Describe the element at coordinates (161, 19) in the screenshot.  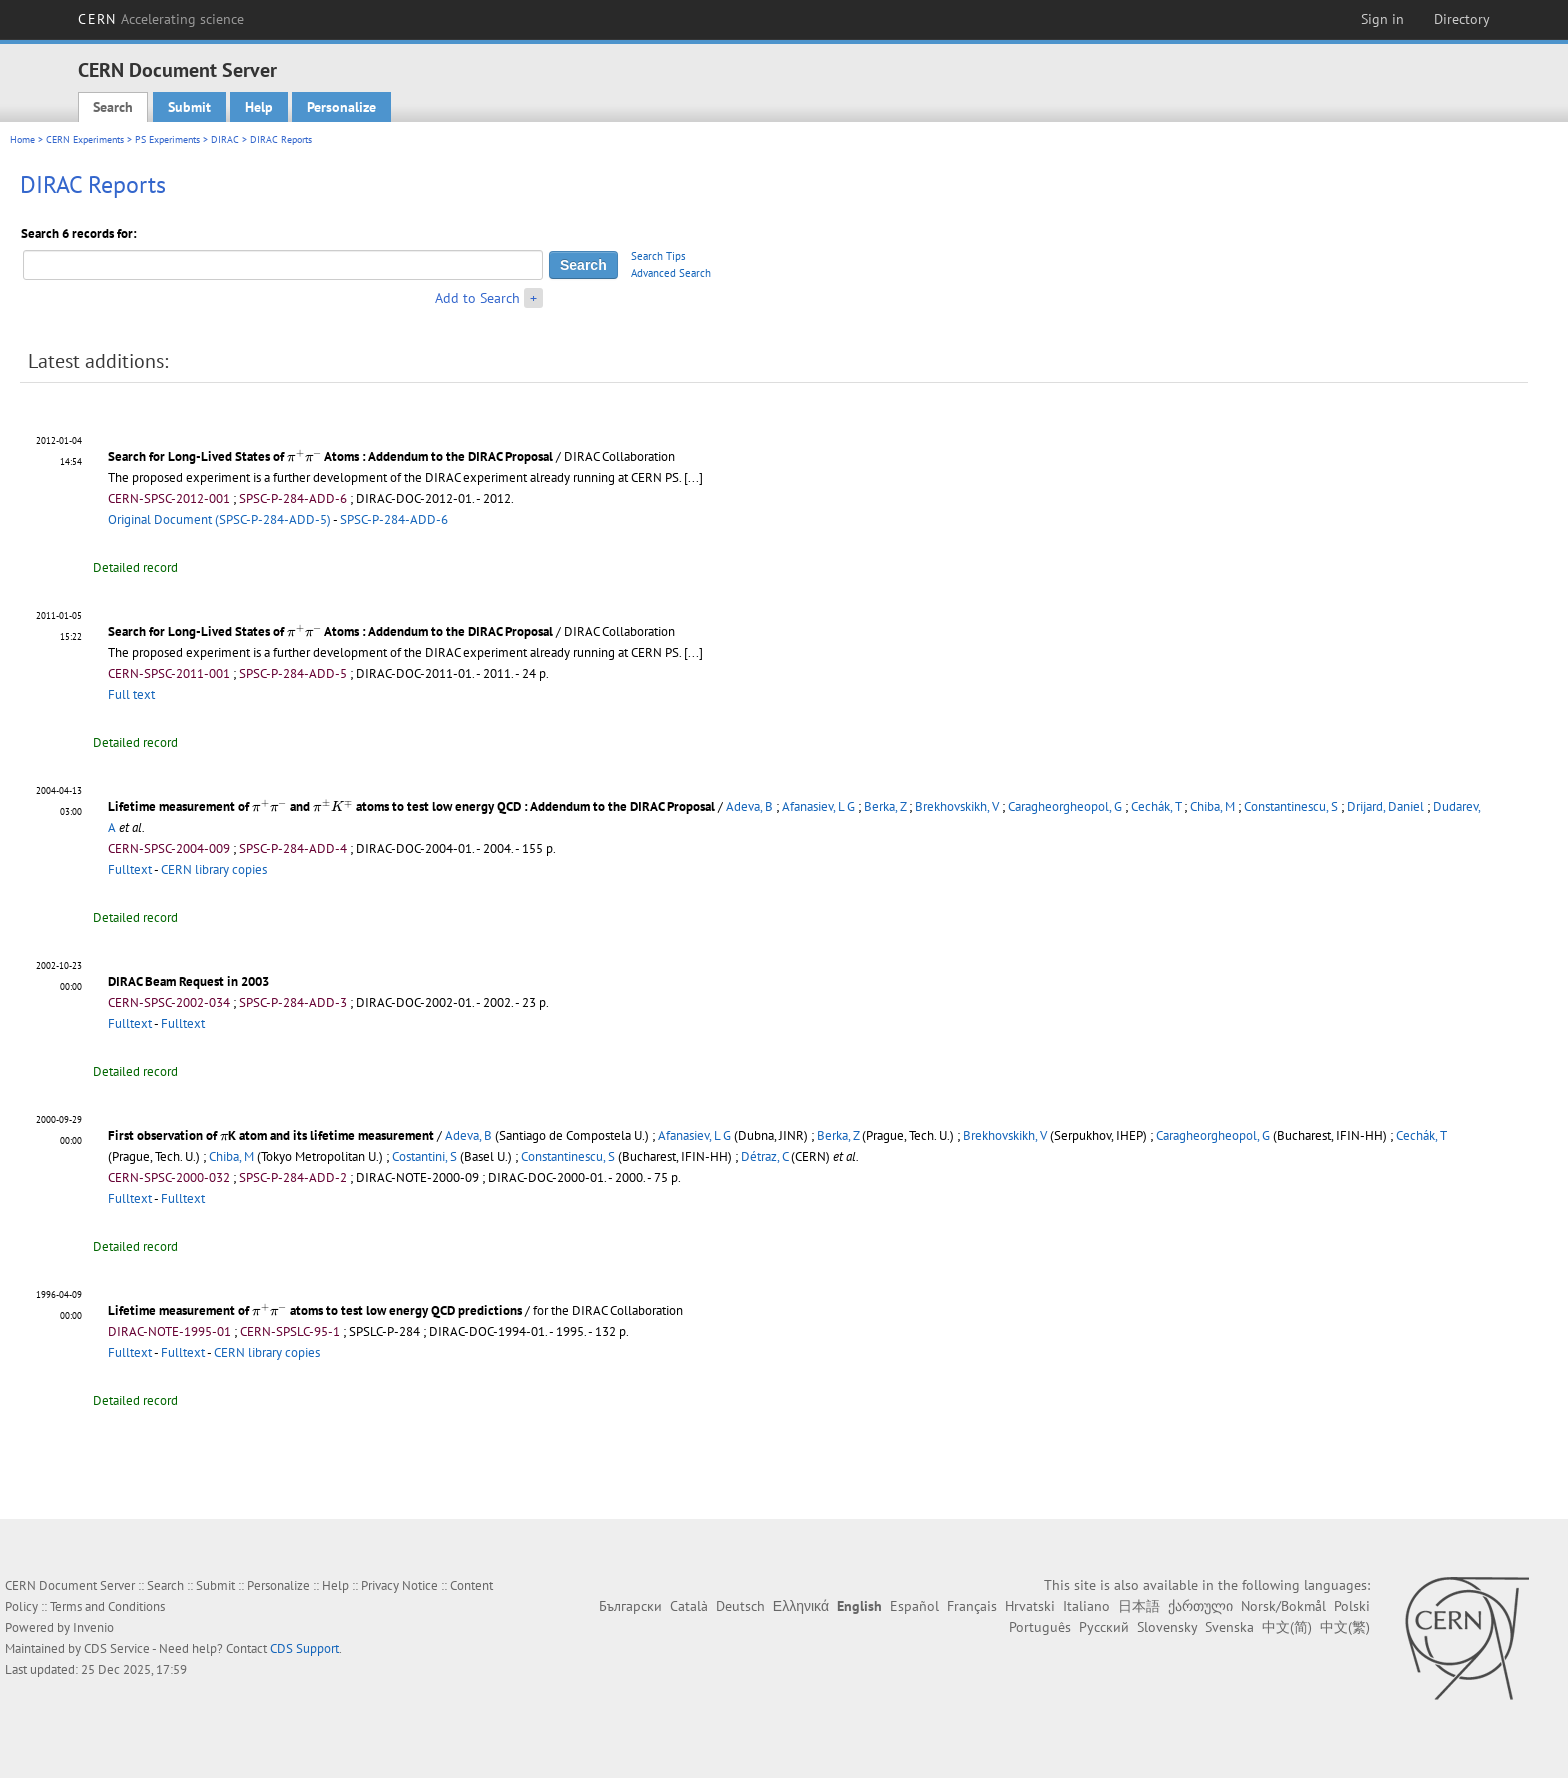
I see `CERN` at that location.